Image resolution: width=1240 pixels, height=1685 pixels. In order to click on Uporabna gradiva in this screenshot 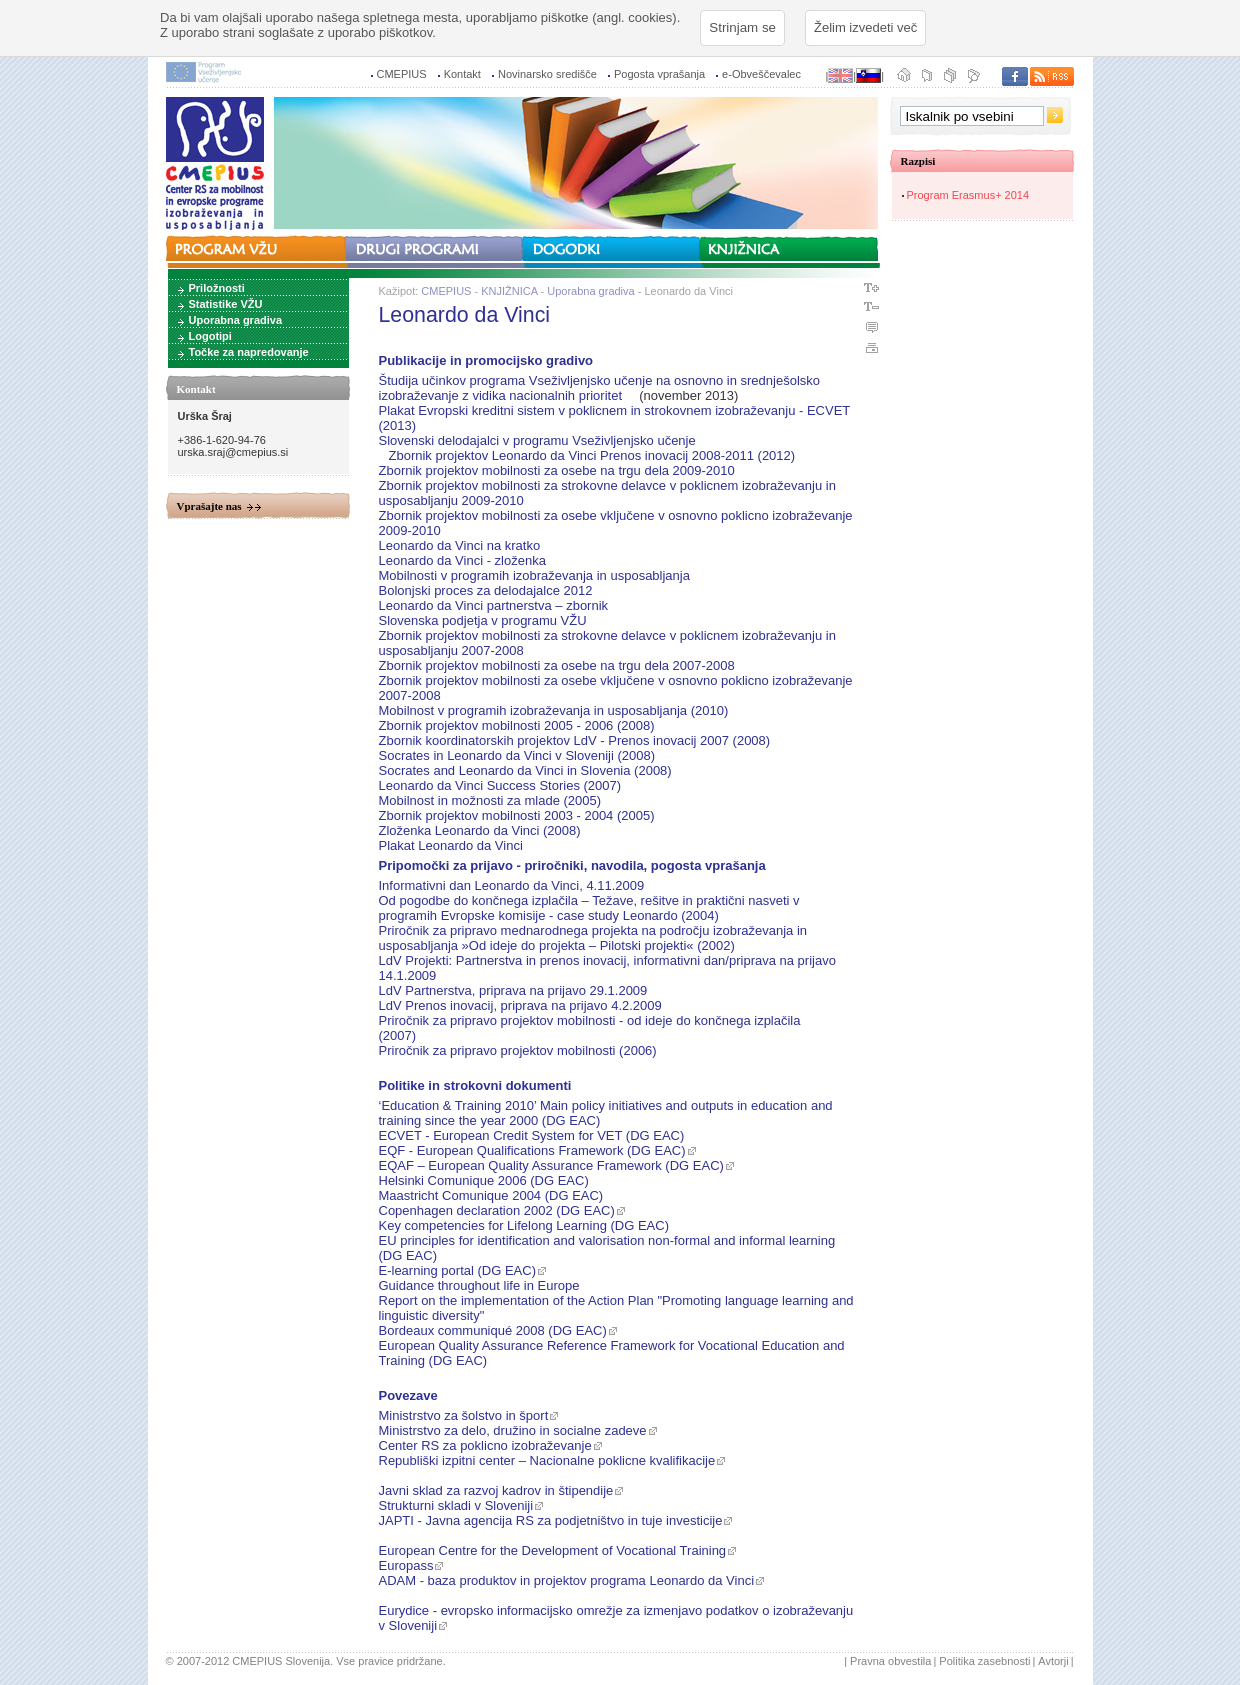, I will do `click(236, 320)`.